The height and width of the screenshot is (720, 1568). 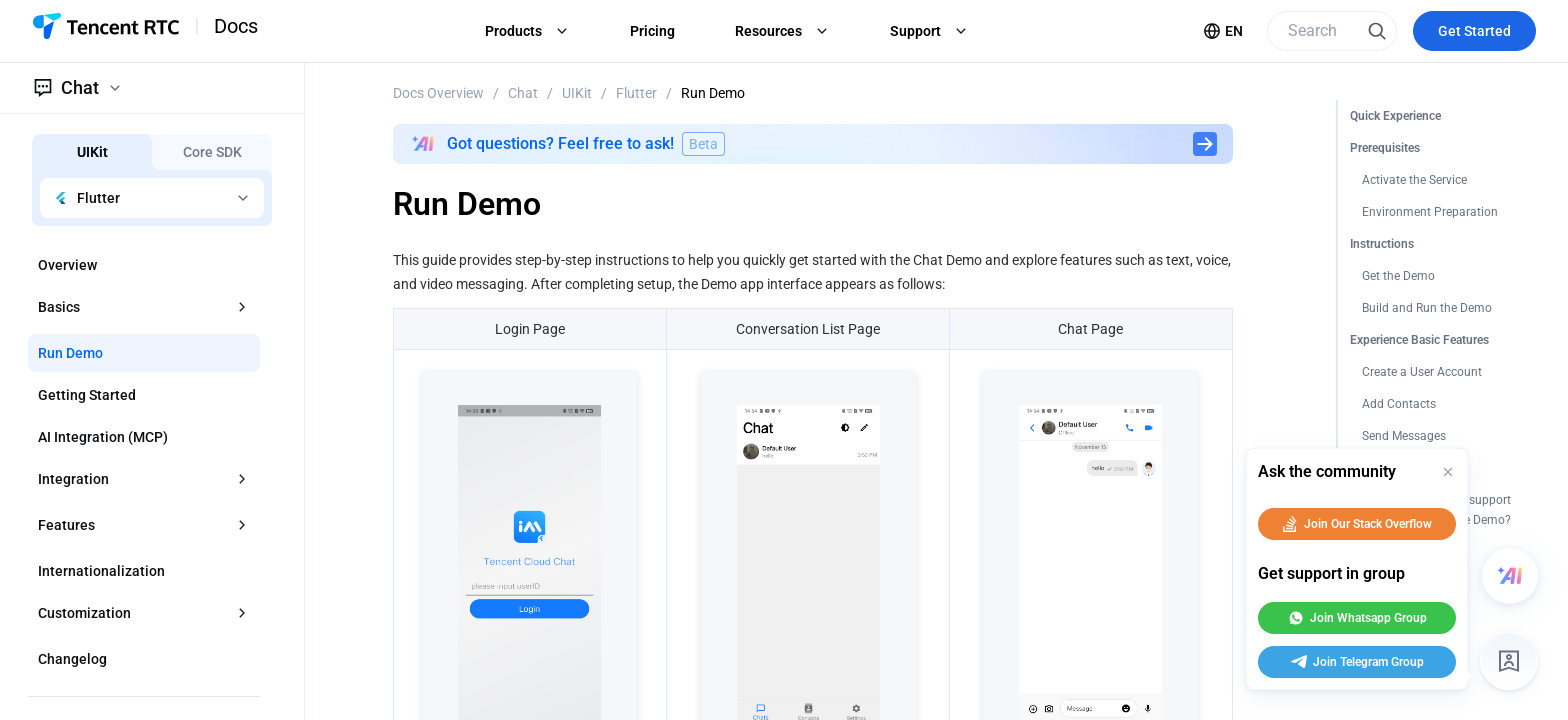 I want to click on Experience Basic Features, so click(x=1419, y=340).